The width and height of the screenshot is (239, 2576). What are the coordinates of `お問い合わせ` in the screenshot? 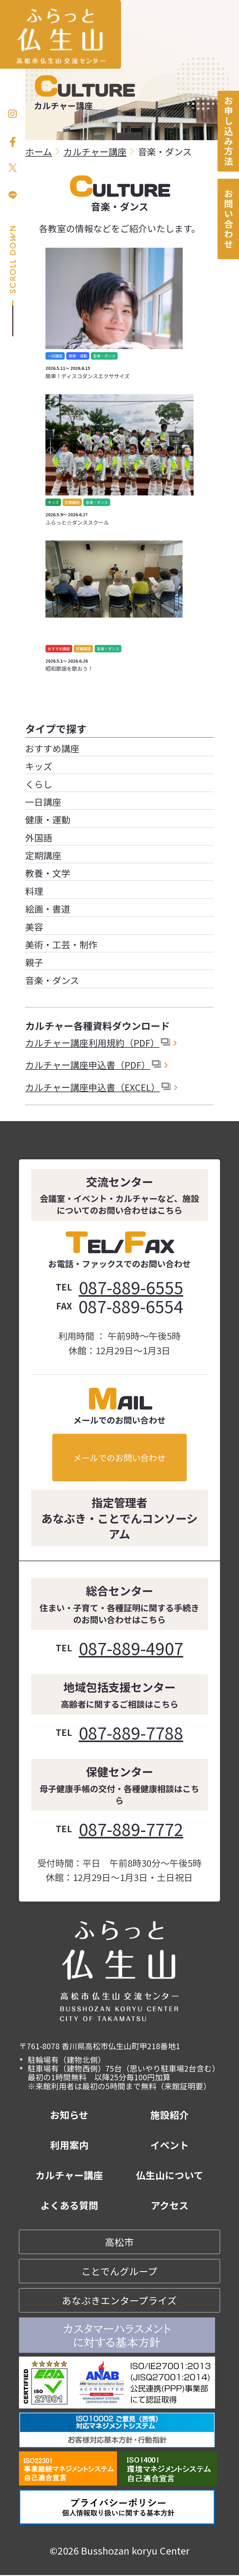 It's located at (228, 219).